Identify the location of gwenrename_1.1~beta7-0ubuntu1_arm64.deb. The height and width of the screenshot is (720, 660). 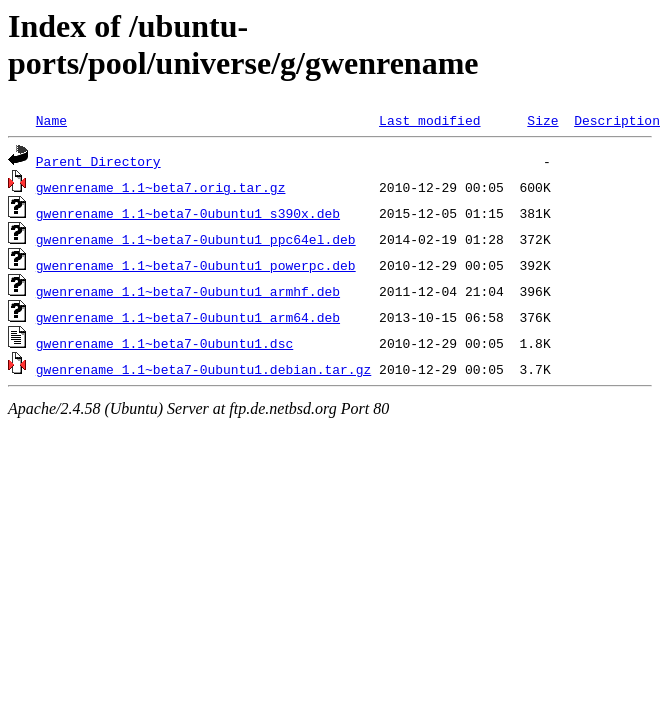
(188, 317).